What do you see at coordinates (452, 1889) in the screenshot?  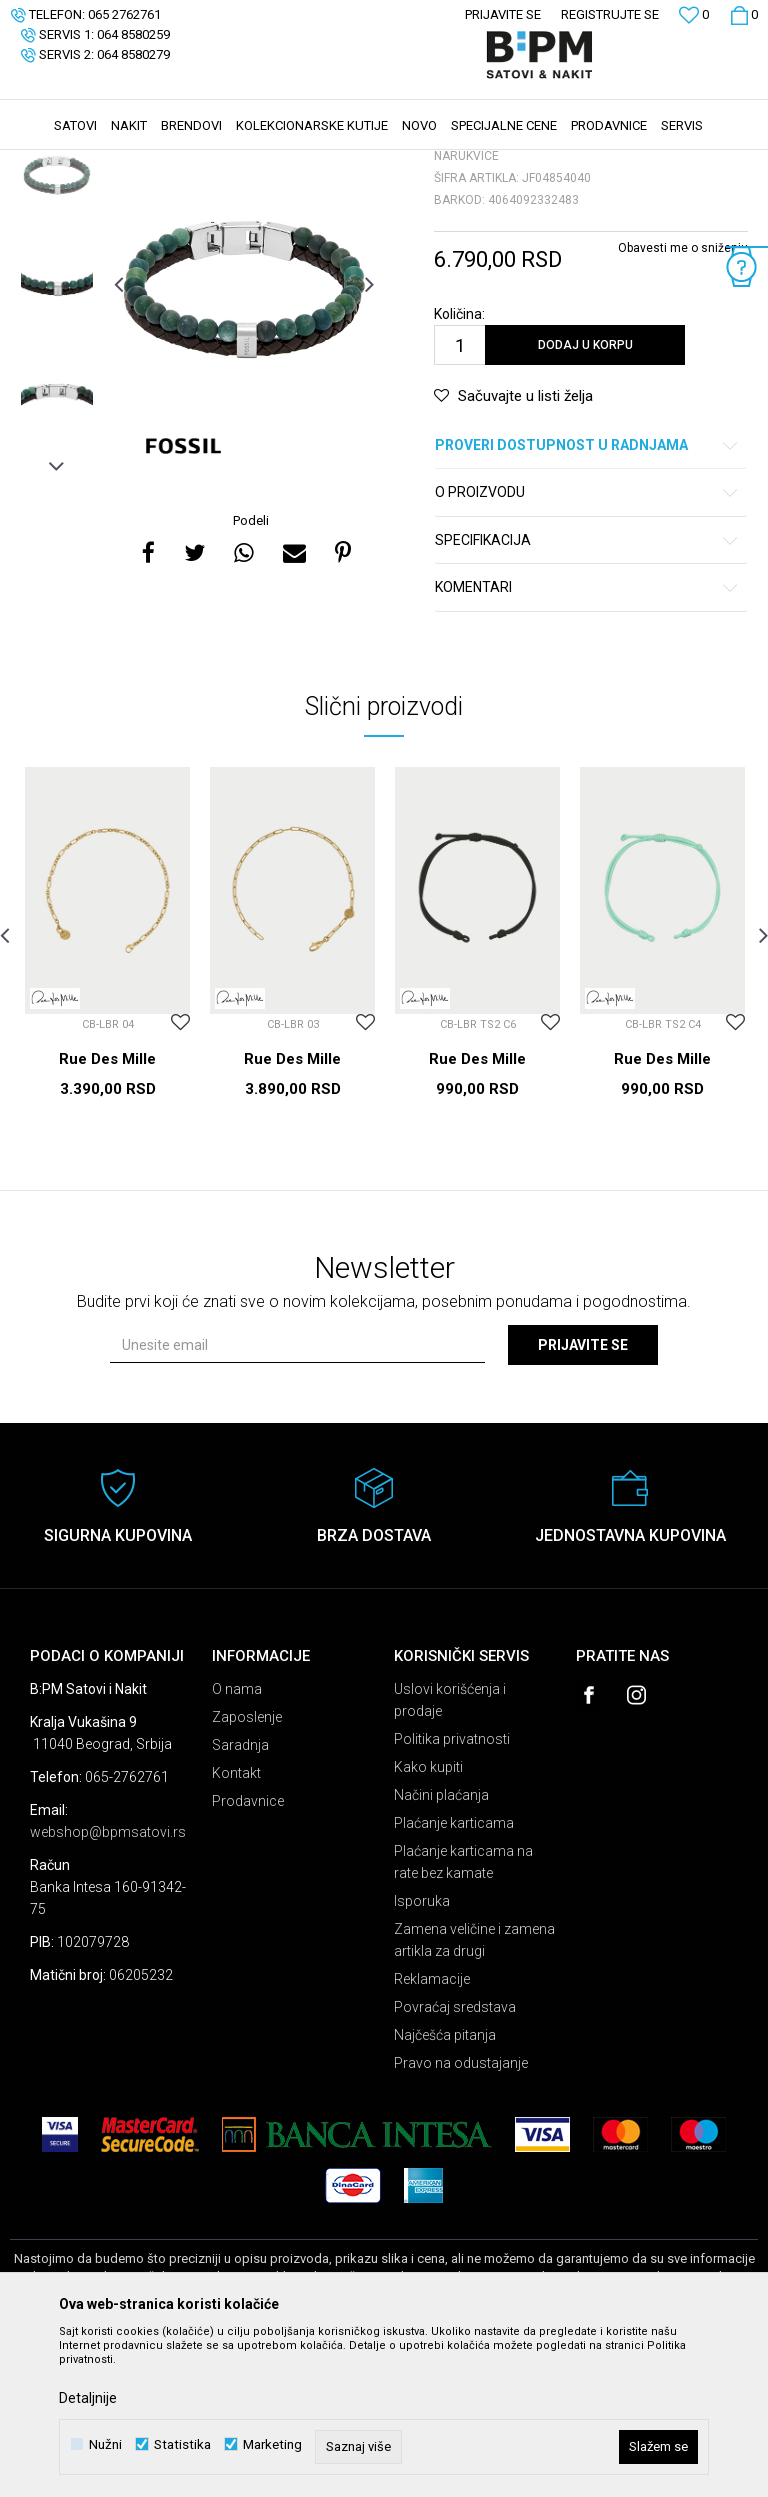 I see `Politika privatnosti` at bounding box center [452, 1889].